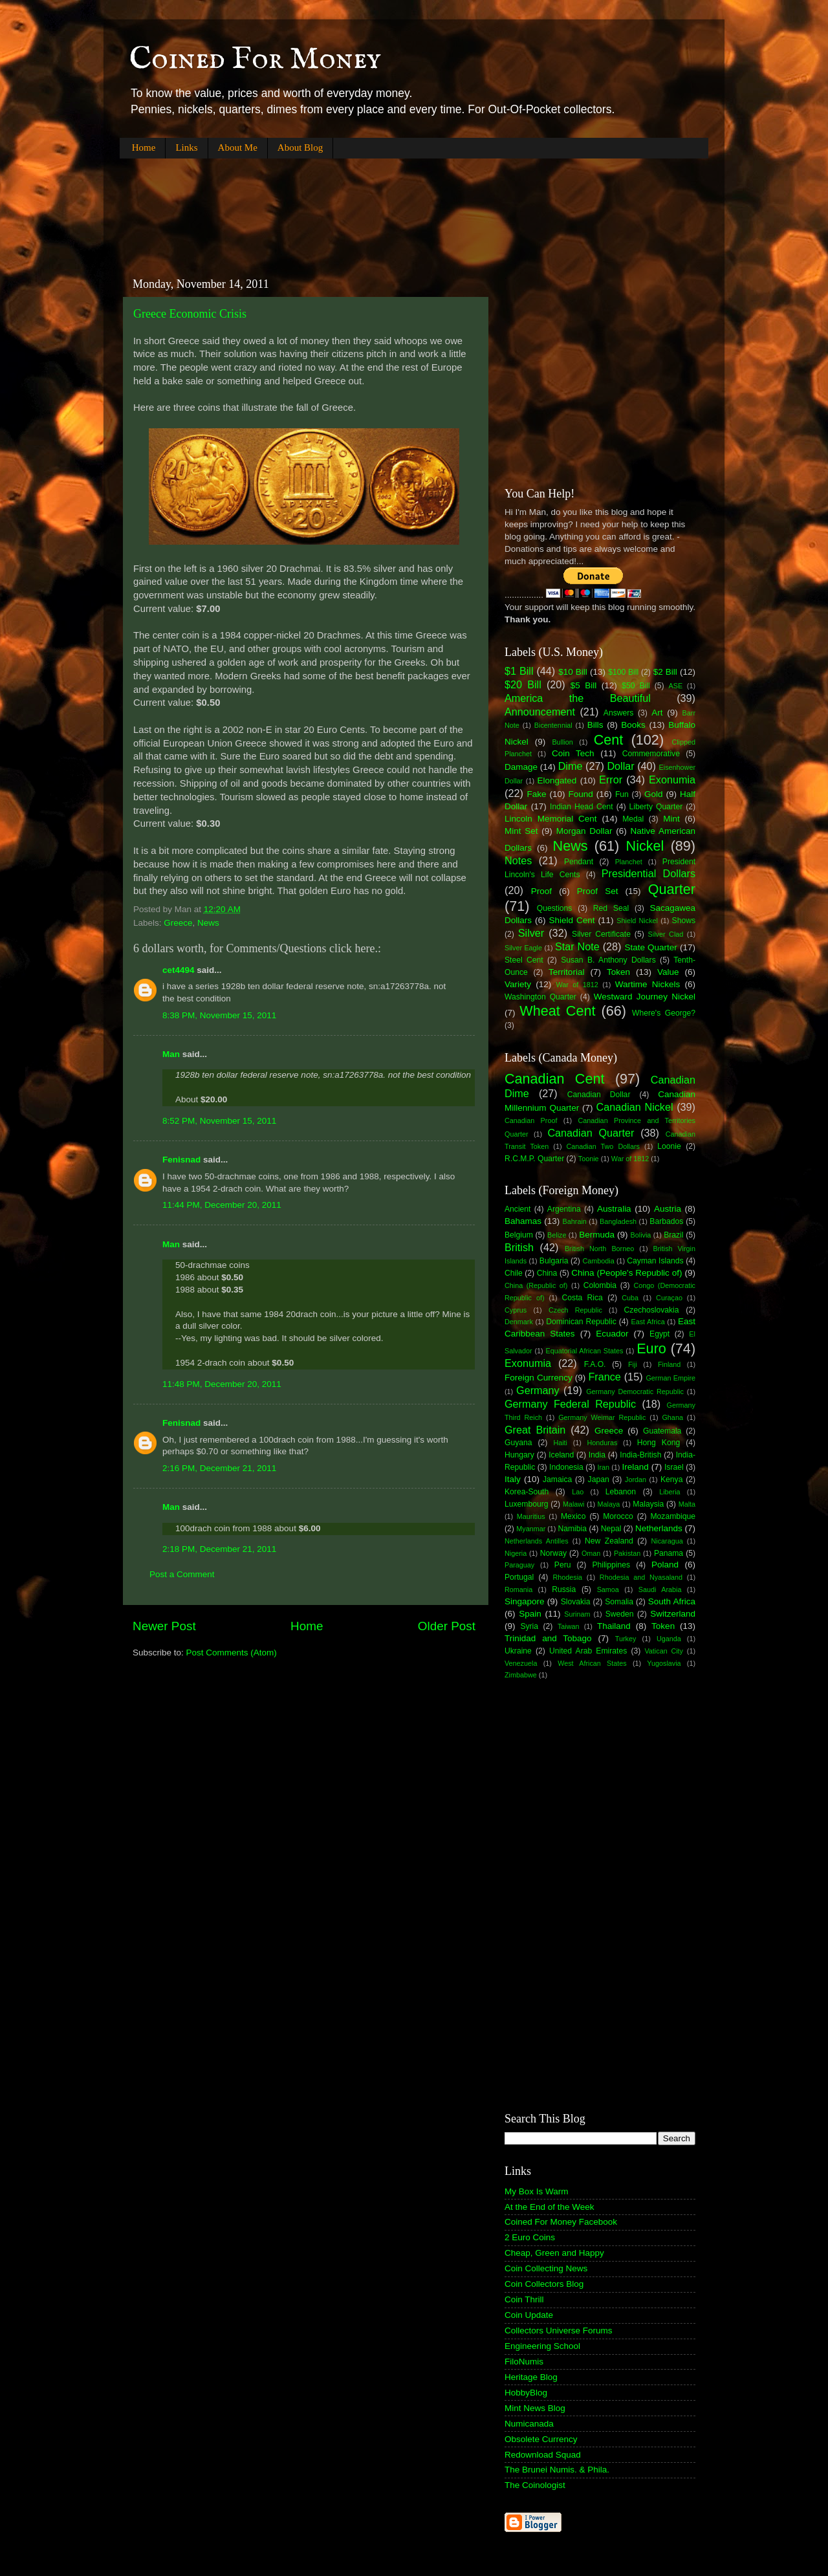  What do you see at coordinates (178, 923) in the screenshot?
I see `Greece` at bounding box center [178, 923].